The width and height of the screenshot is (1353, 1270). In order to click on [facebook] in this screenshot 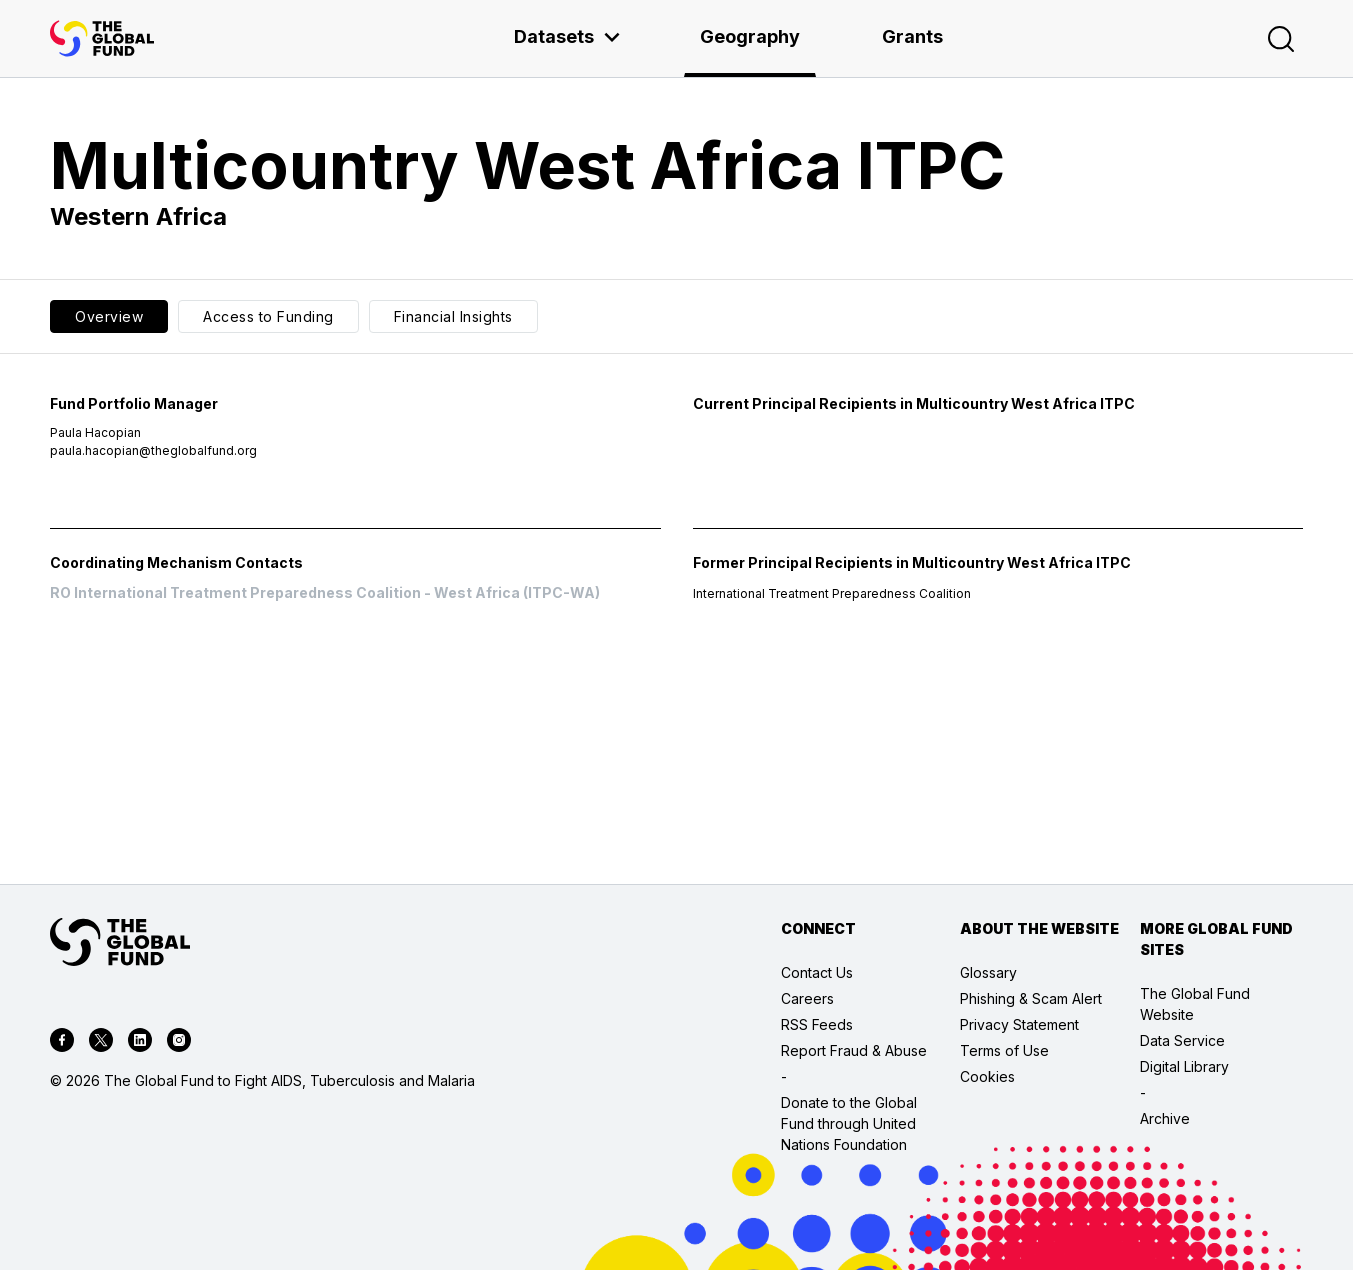, I will do `click(62, 1043)`.